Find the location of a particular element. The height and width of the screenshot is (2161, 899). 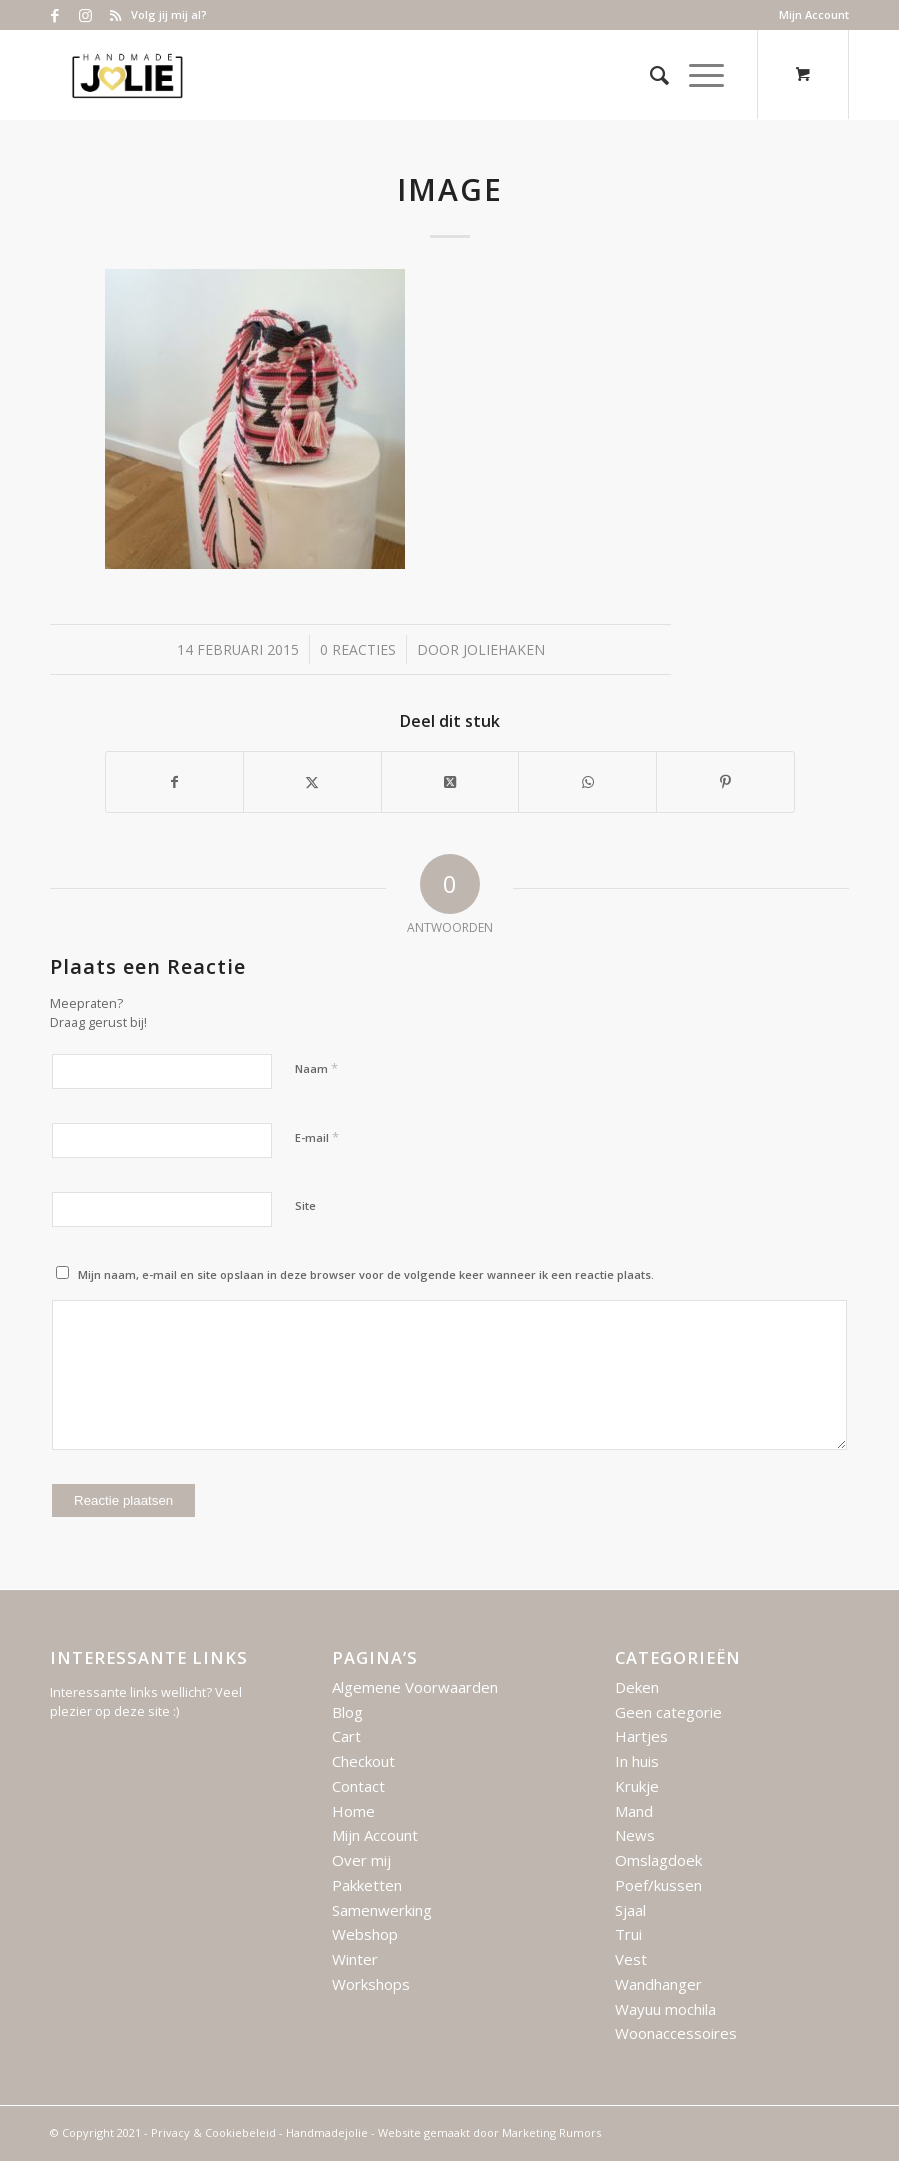

[menuitem] is located at coordinates (809, 15).